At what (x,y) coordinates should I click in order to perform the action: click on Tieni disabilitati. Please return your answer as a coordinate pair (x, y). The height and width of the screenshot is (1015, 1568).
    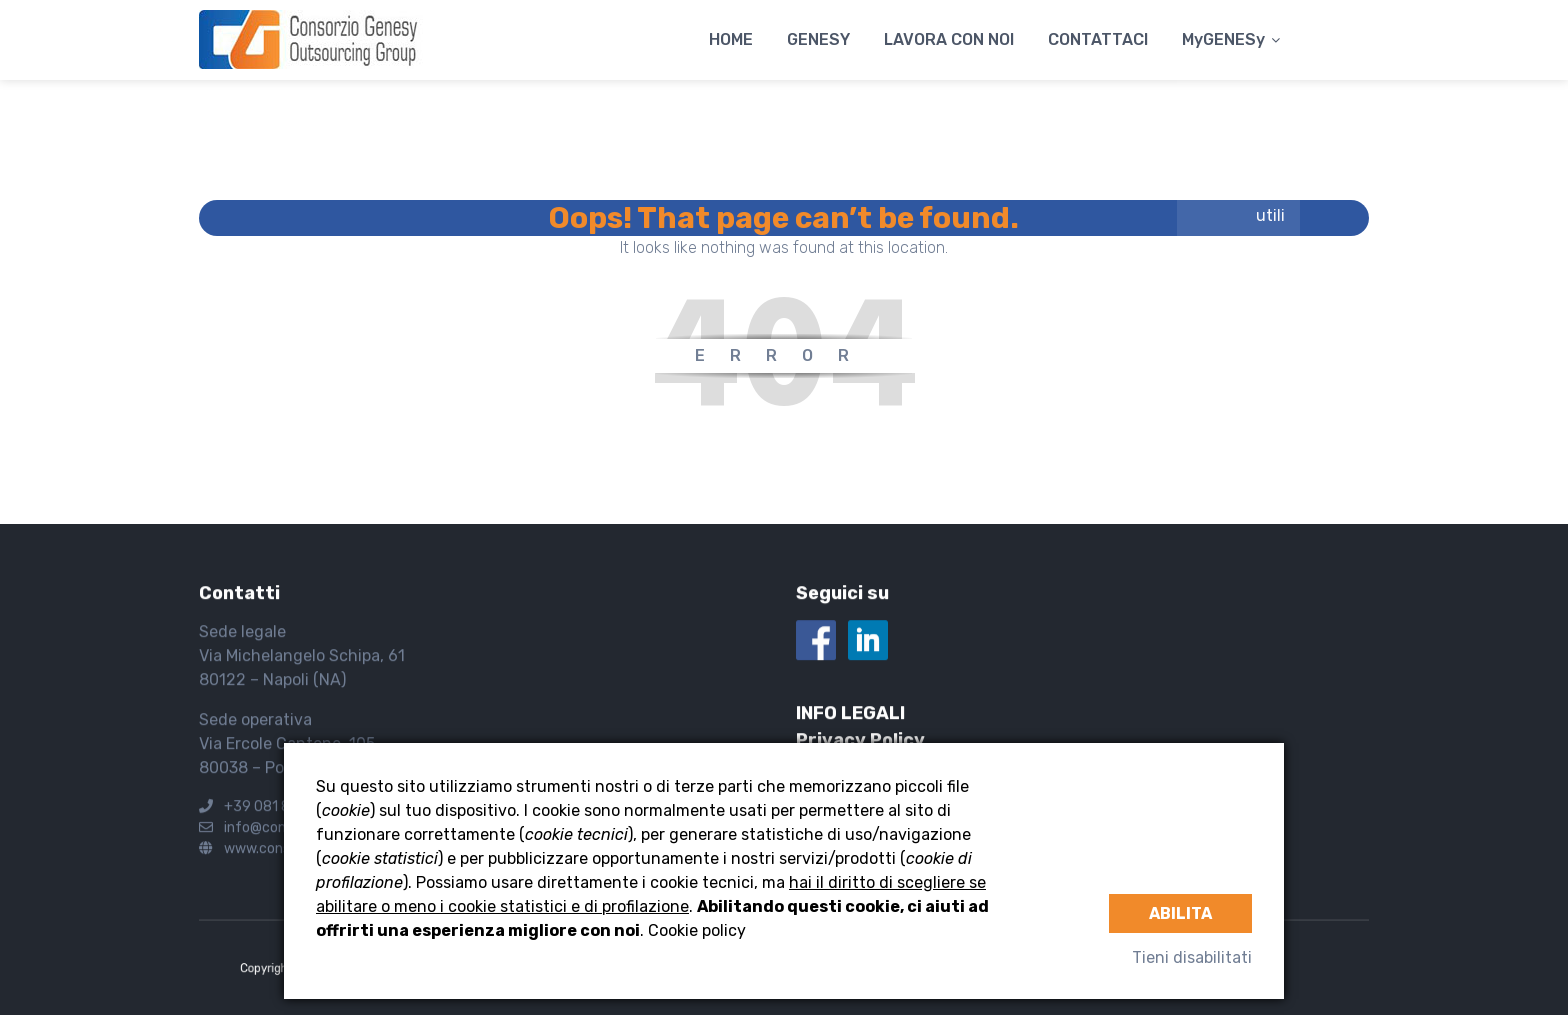
    Looking at the image, I should click on (1192, 957).